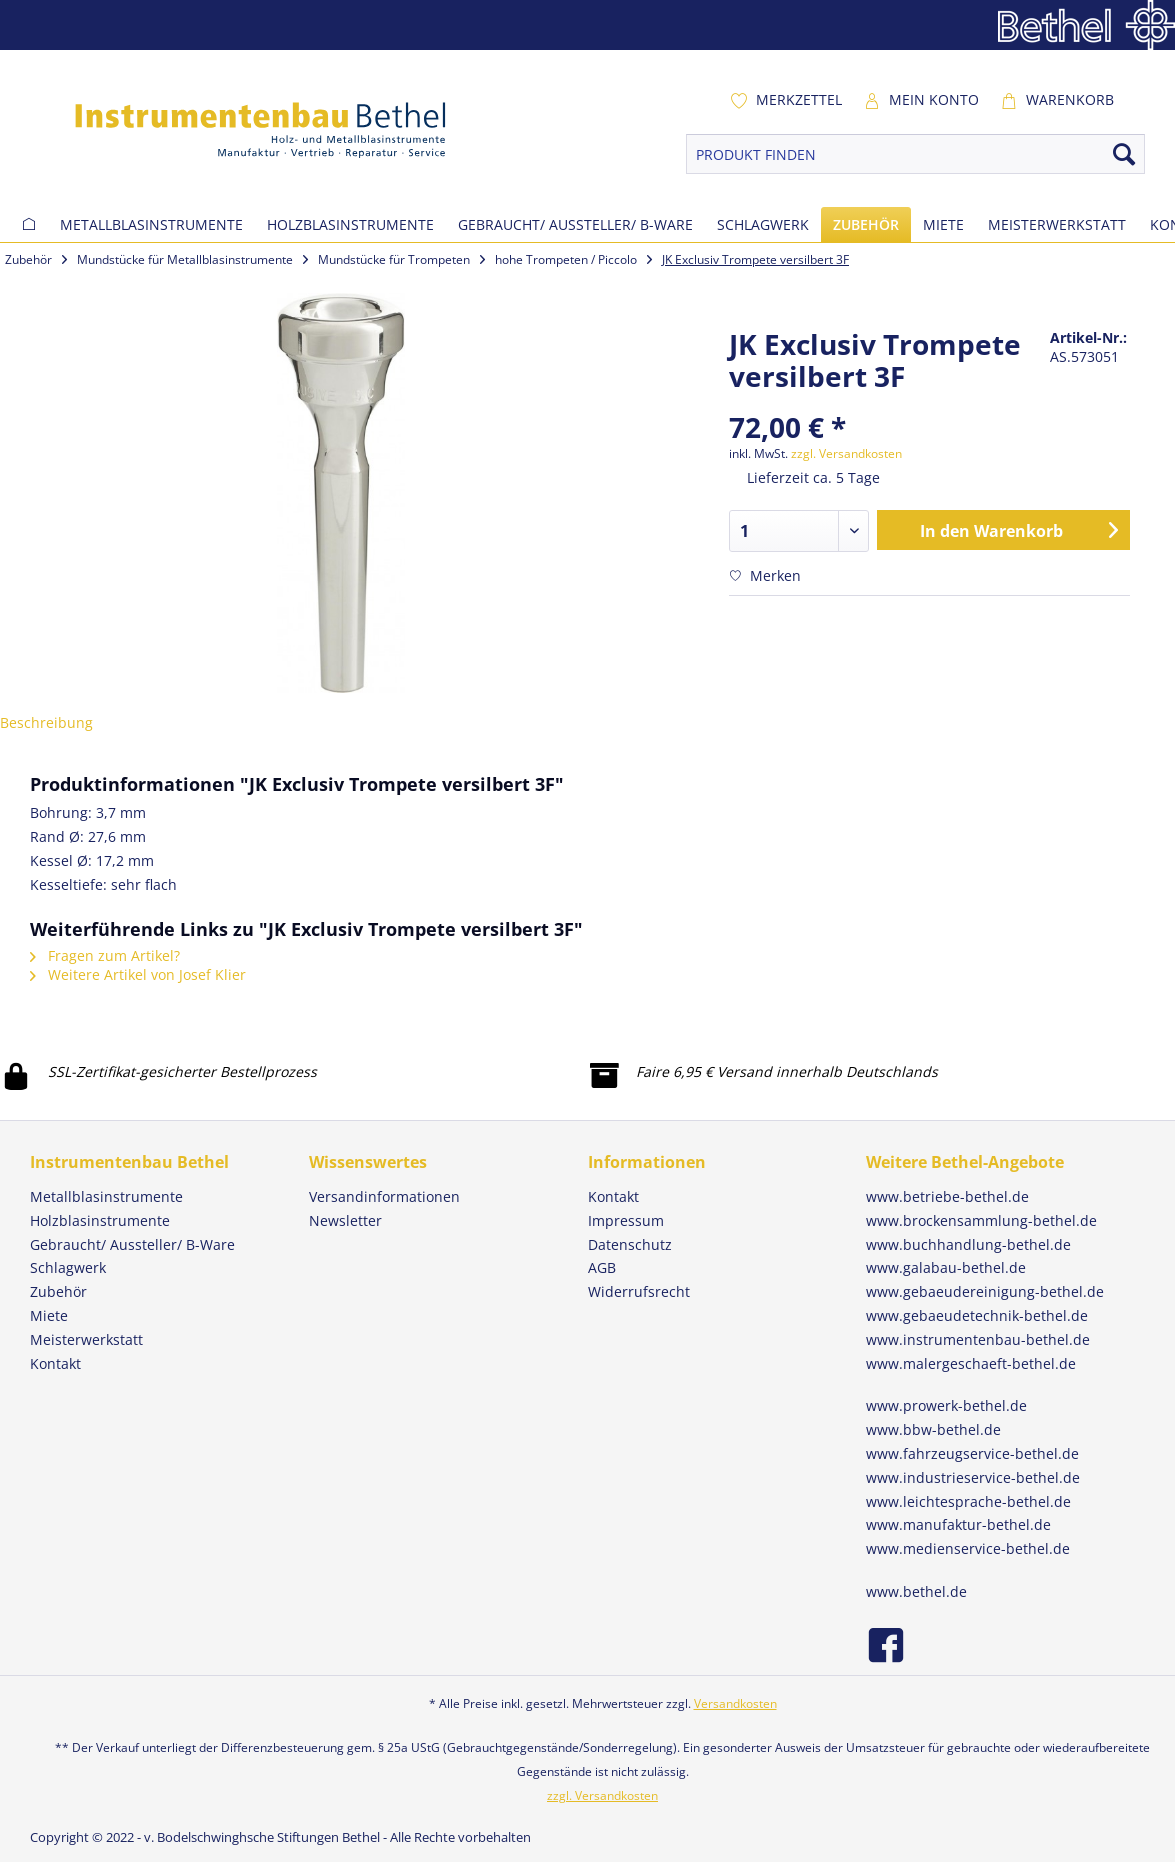 The image size is (1175, 1862). Describe the element at coordinates (105, 955) in the screenshot. I see `Fragen zum Artikel?` at that location.